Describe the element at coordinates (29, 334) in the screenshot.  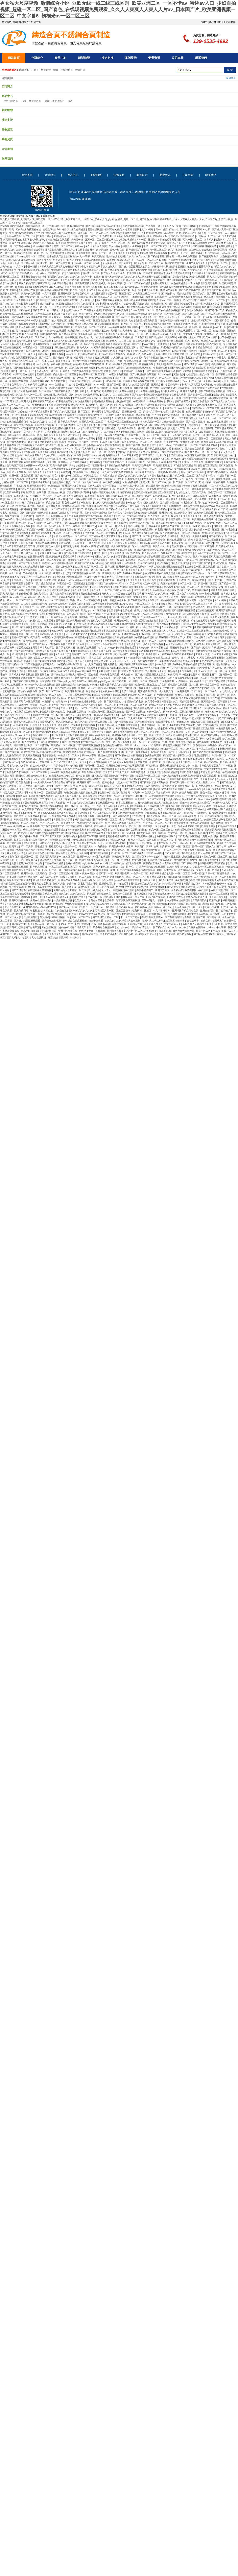
I see `国产乱码在线` at that location.